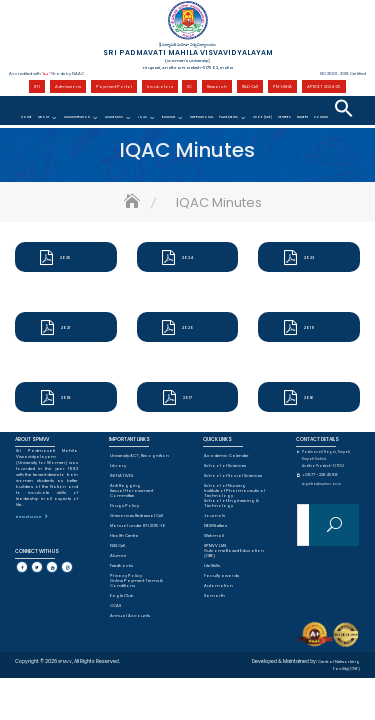  What do you see at coordinates (142, 117) in the screenshot?
I see `IQAC` at bounding box center [142, 117].